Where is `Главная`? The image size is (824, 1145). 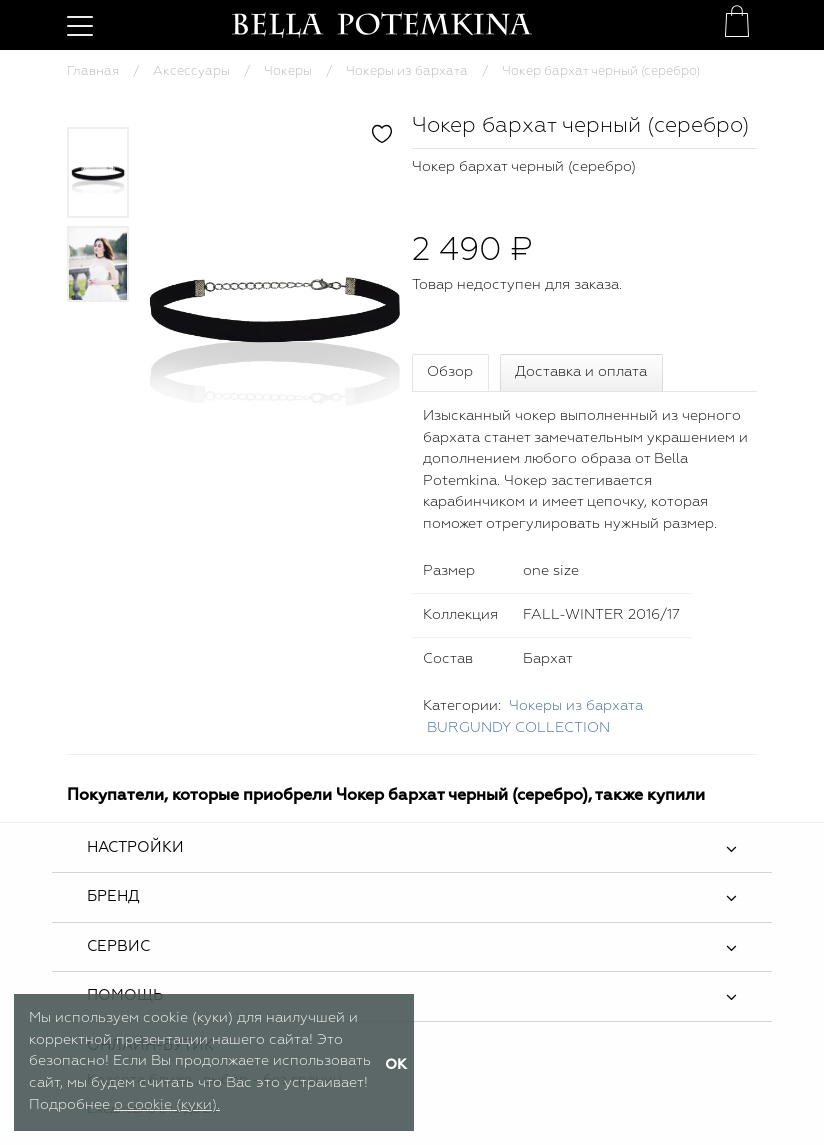
Главная is located at coordinates (93, 71).